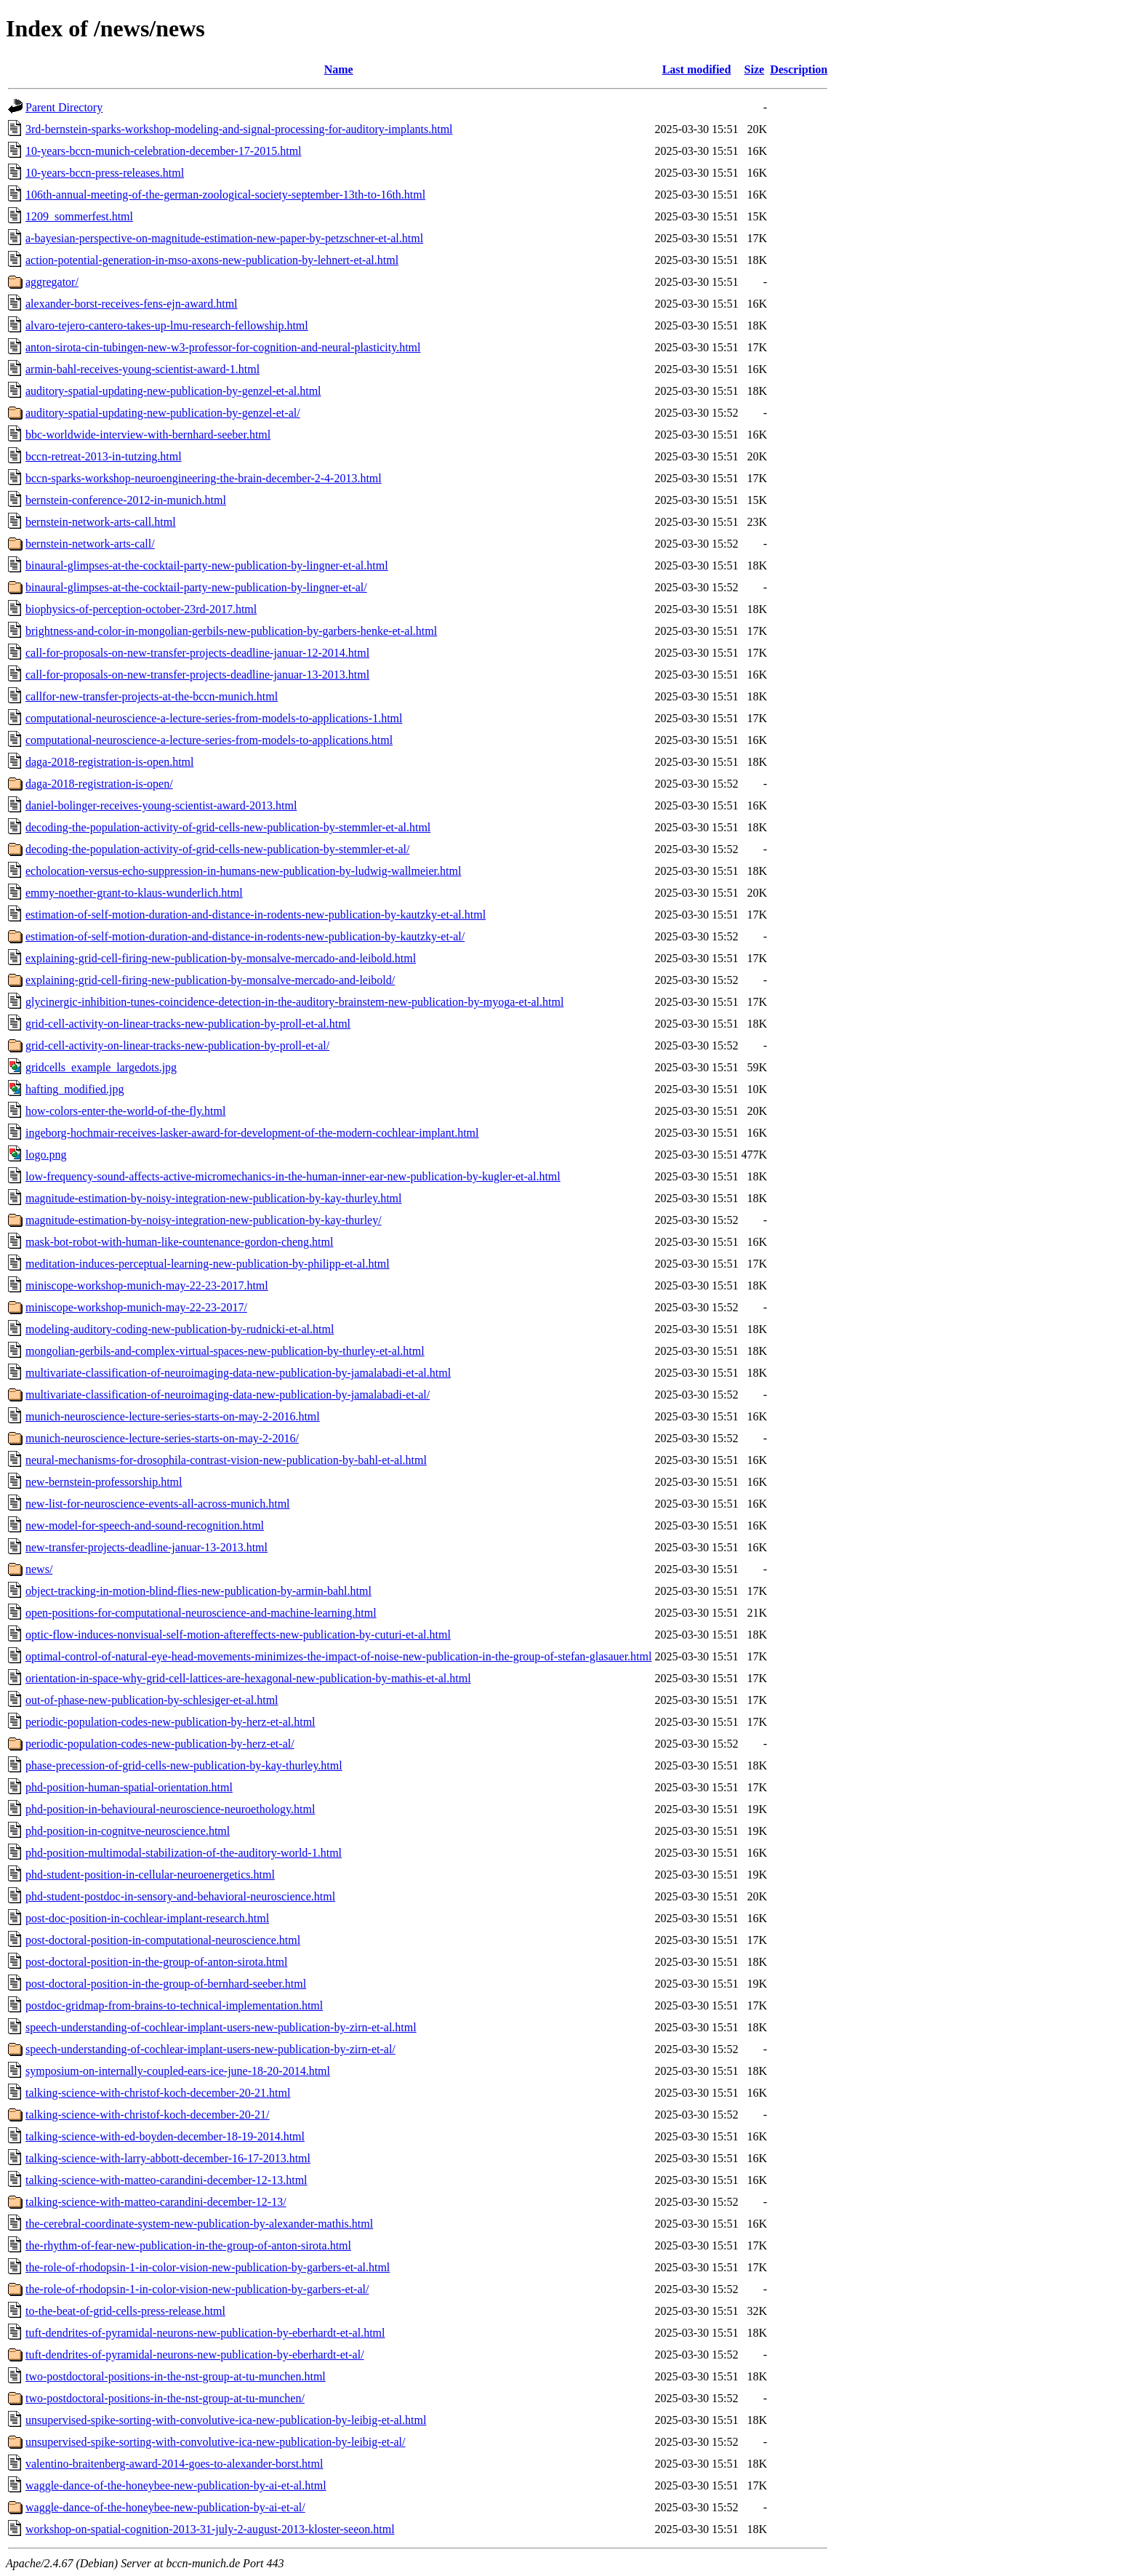  I want to click on phd-position-multimodal-stabilization-of-the-auditory-world-1.html, so click(183, 1853).